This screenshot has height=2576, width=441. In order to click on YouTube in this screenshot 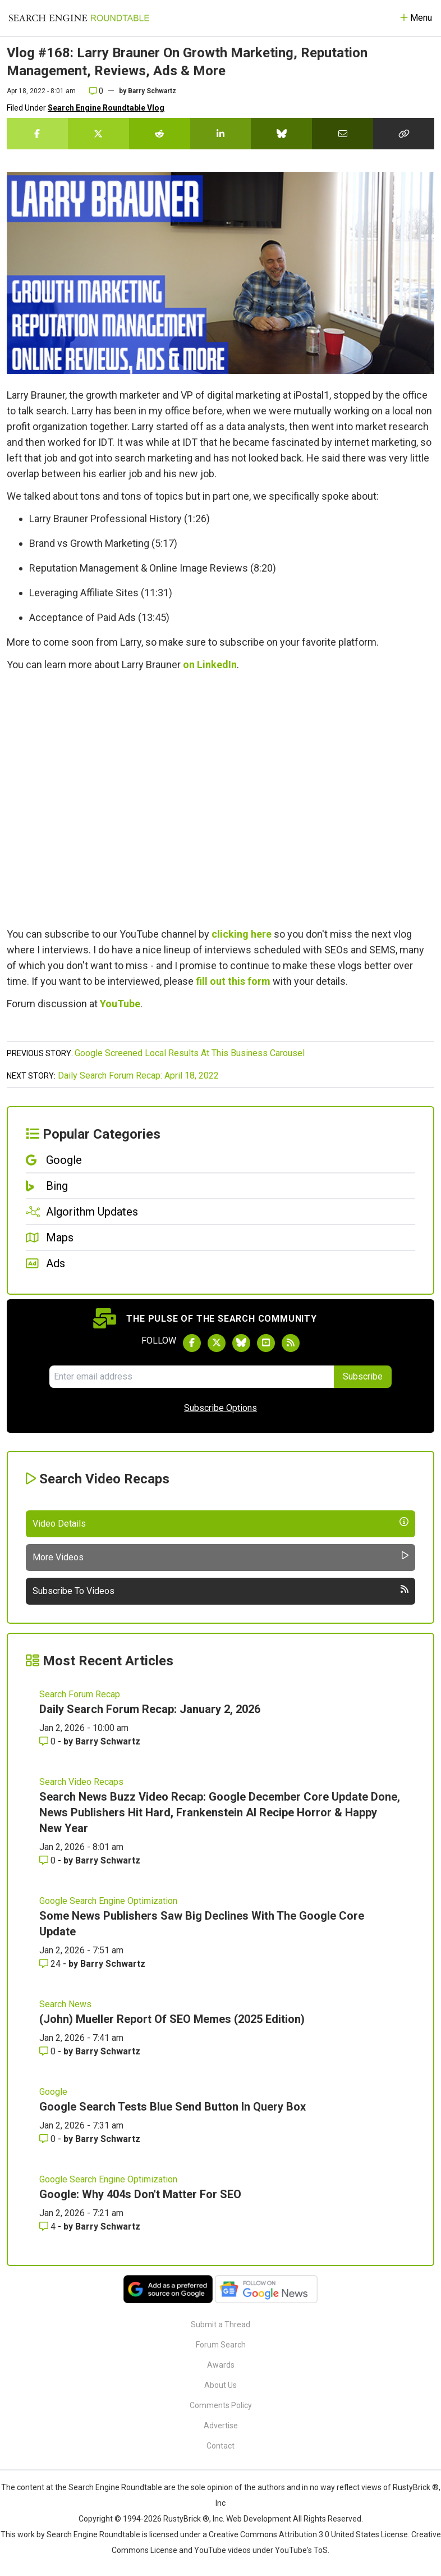, I will do `click(120, 1004)`.